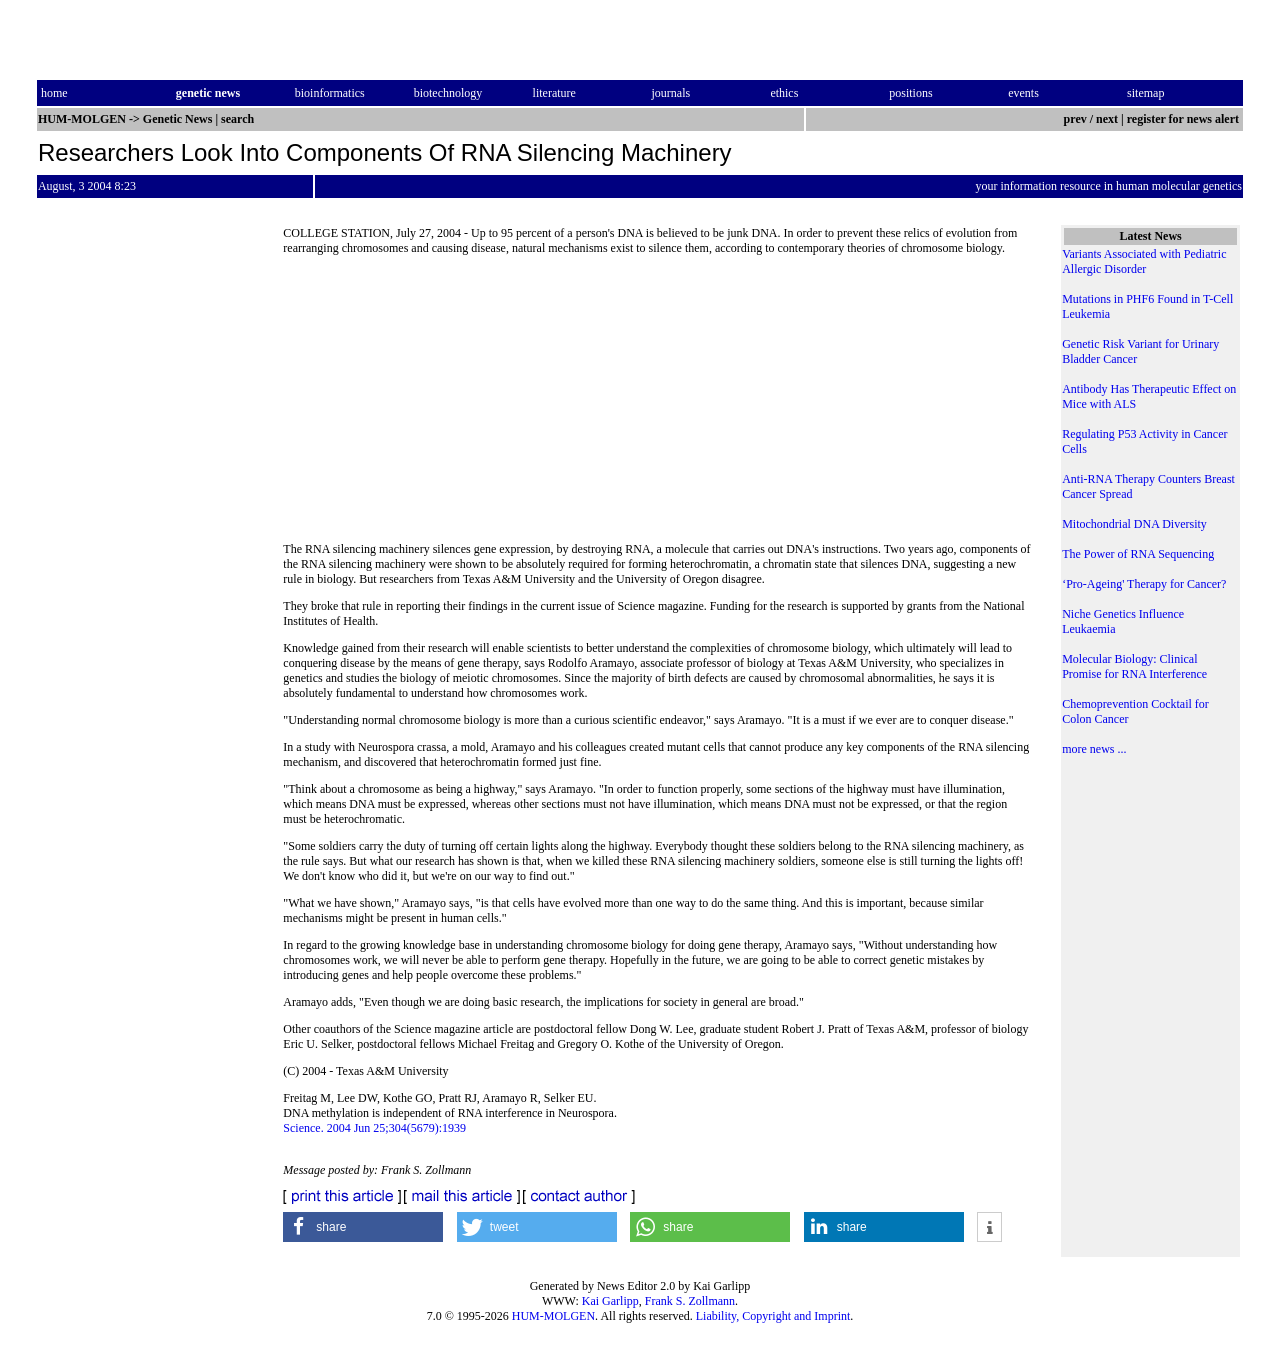 Image resolution: width=1280 pixels, height=1347 pixels. What do you see at coordinates (1134, 666) in the screenshot?
I see `Molecular Biology: Clinical Promise for RNA Interference` at bounding box center [1134, 666].